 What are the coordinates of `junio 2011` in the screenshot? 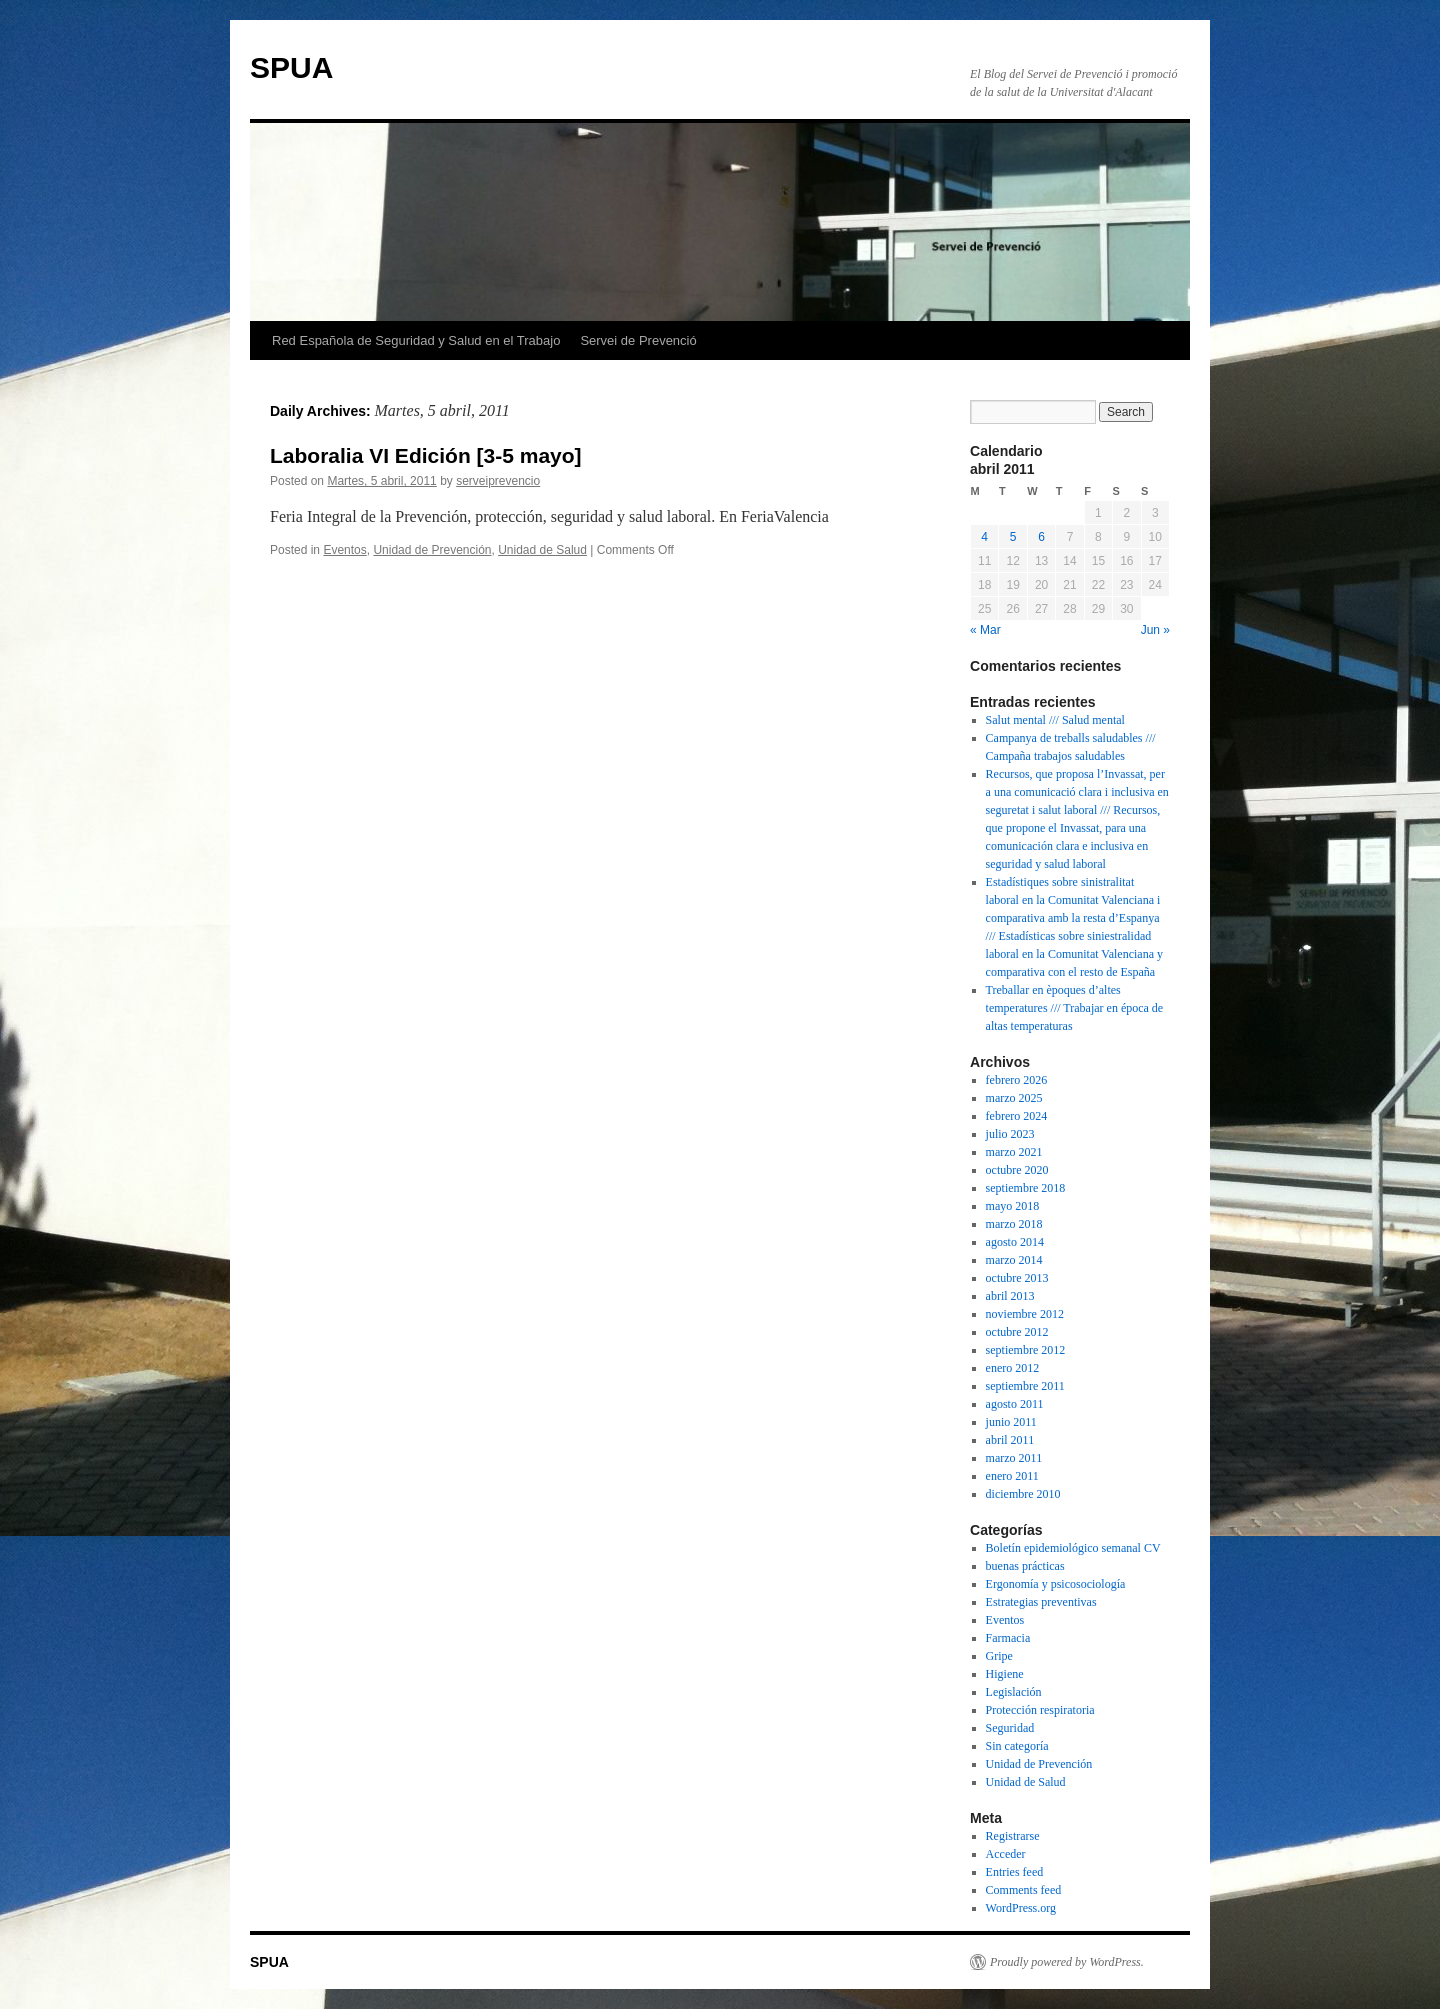 It's located at (1011, 1422).